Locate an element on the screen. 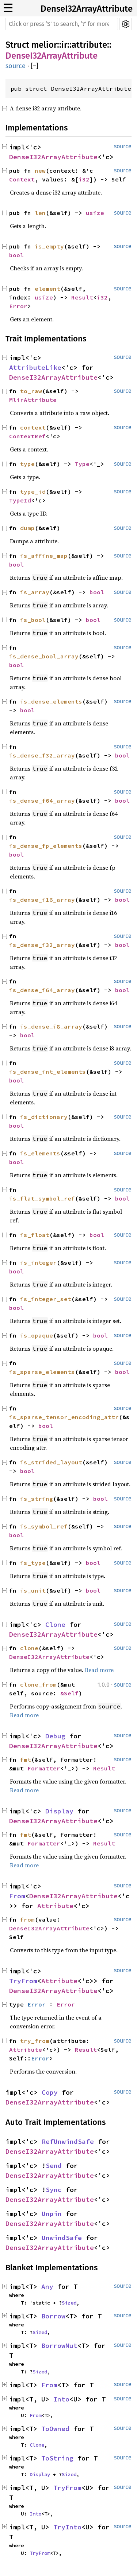  context is located at coordinates (33, 427).